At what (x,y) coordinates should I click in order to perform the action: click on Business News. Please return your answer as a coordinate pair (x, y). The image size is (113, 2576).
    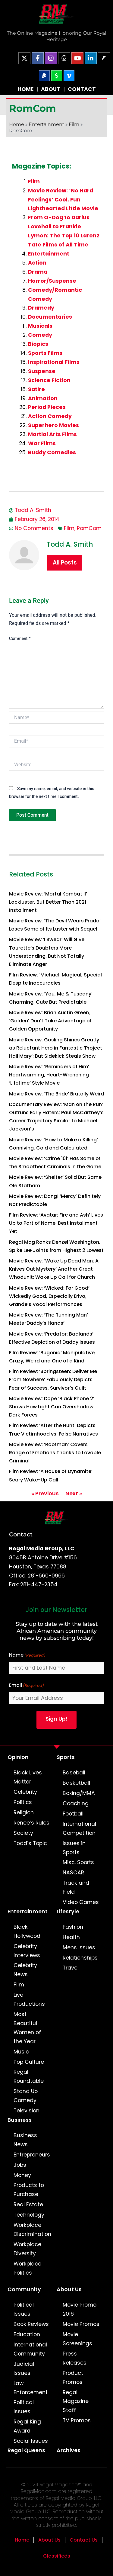
    Looking at the image, I should click on (25, 2140).